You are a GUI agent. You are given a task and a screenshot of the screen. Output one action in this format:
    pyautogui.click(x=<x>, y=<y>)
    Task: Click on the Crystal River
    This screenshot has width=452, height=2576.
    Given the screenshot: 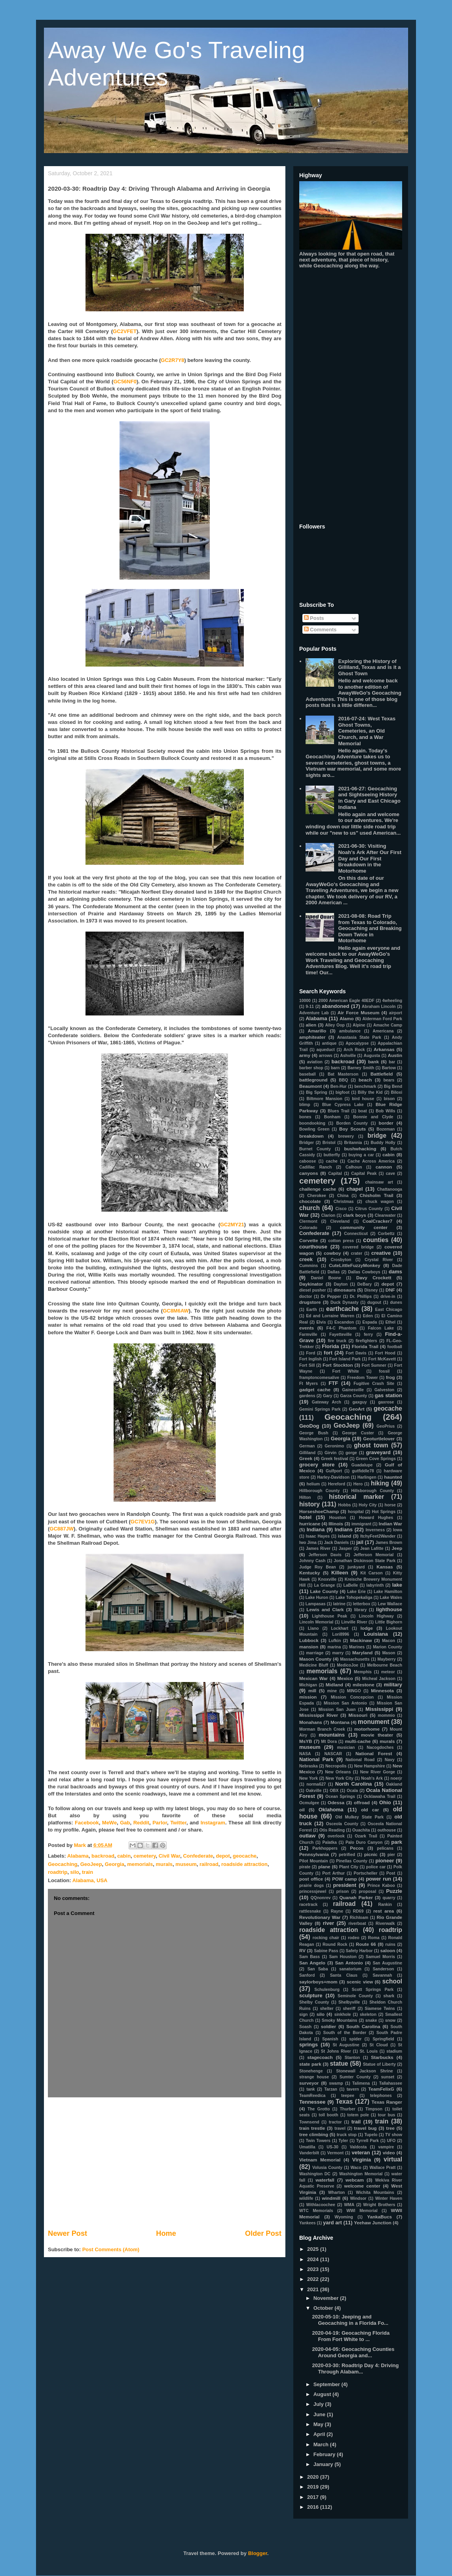 What is the action you would take?
    pyautogui.click(x=379, y=1260)
    